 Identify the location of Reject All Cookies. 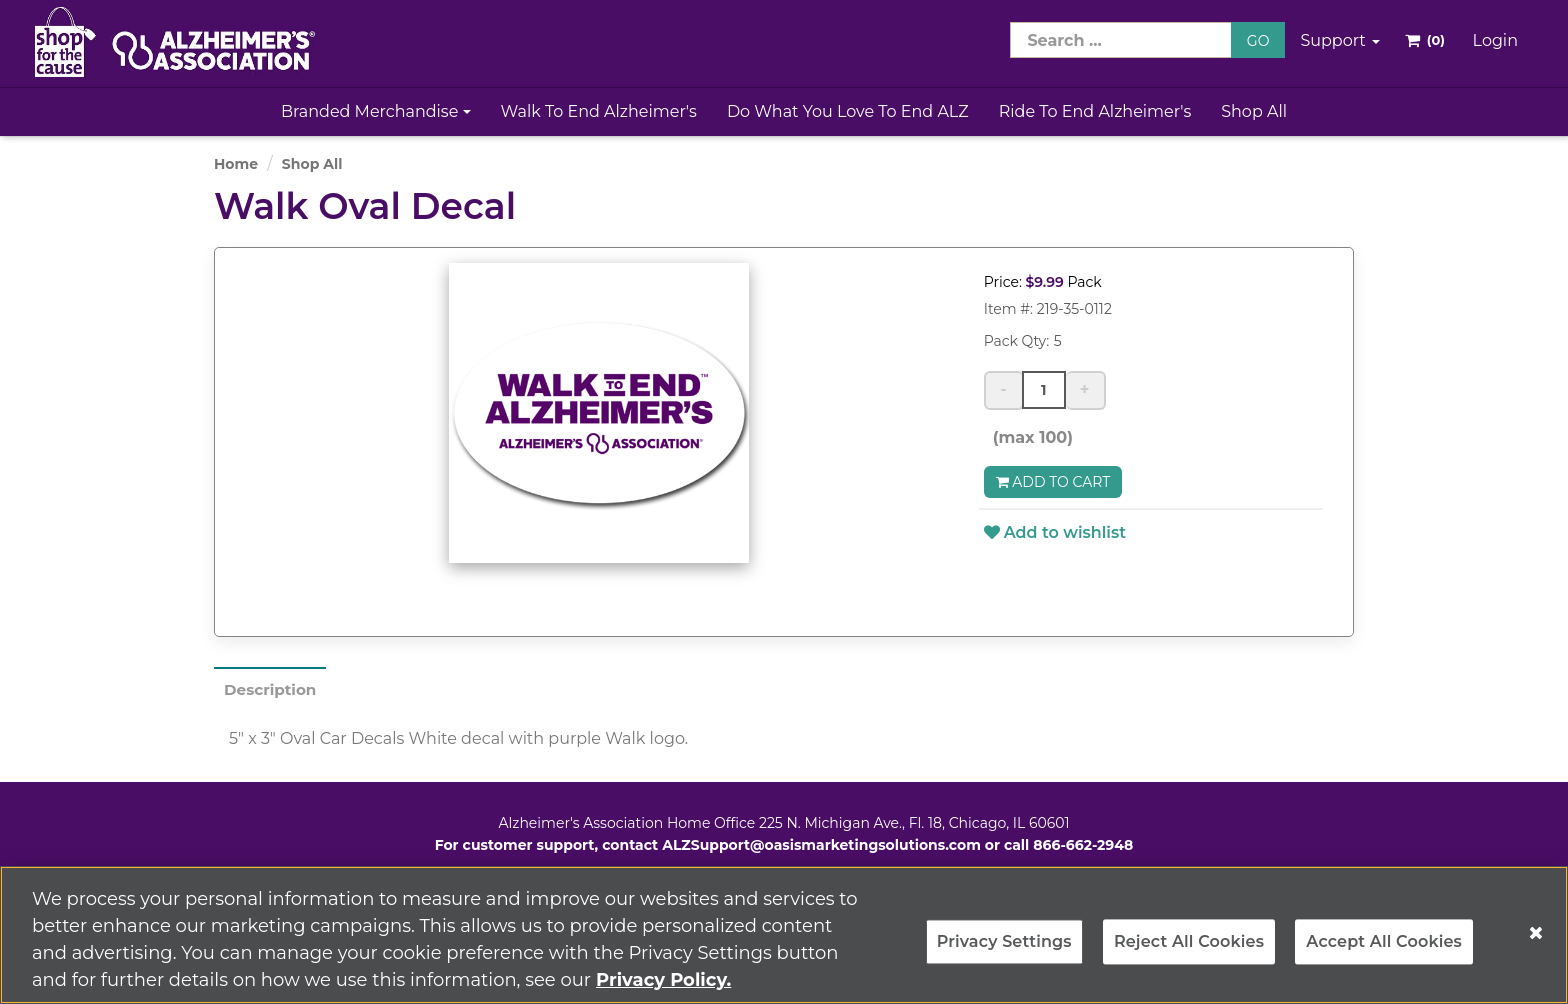
(1189, 952).